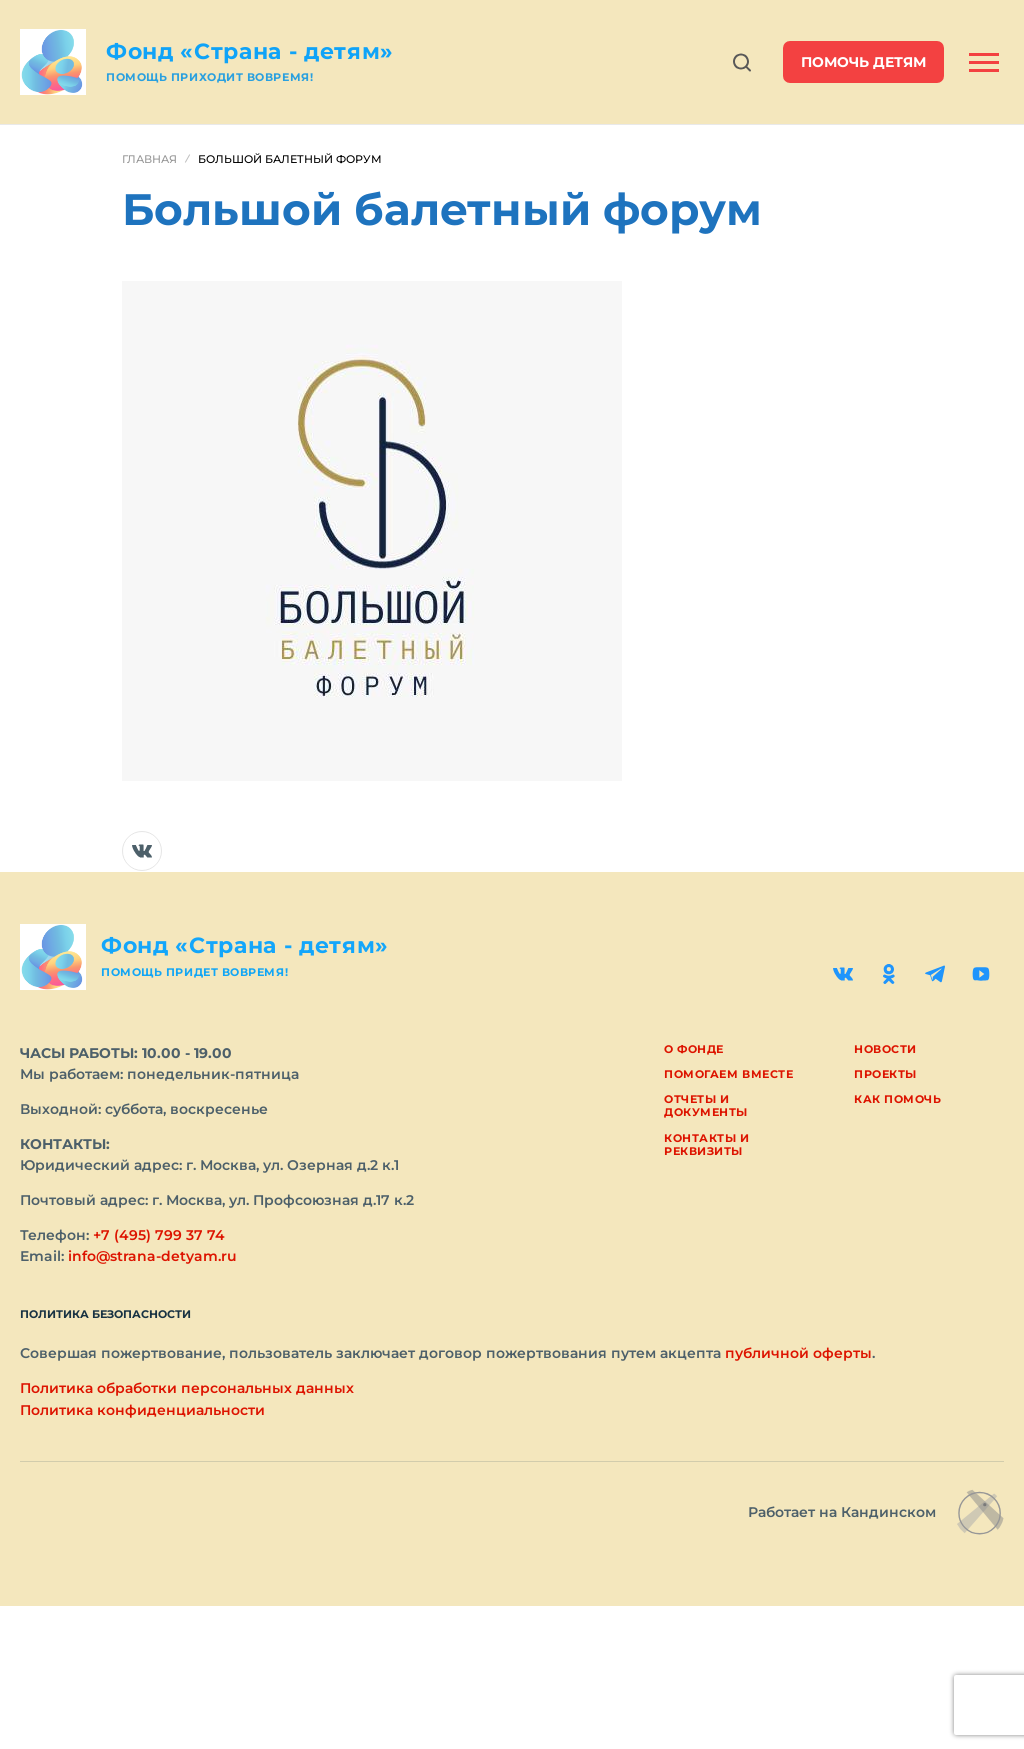  What do you see at coordinates (798, 1353) in the screenshot?
I see `публичной оферты` at bounding box center [798, 1353].